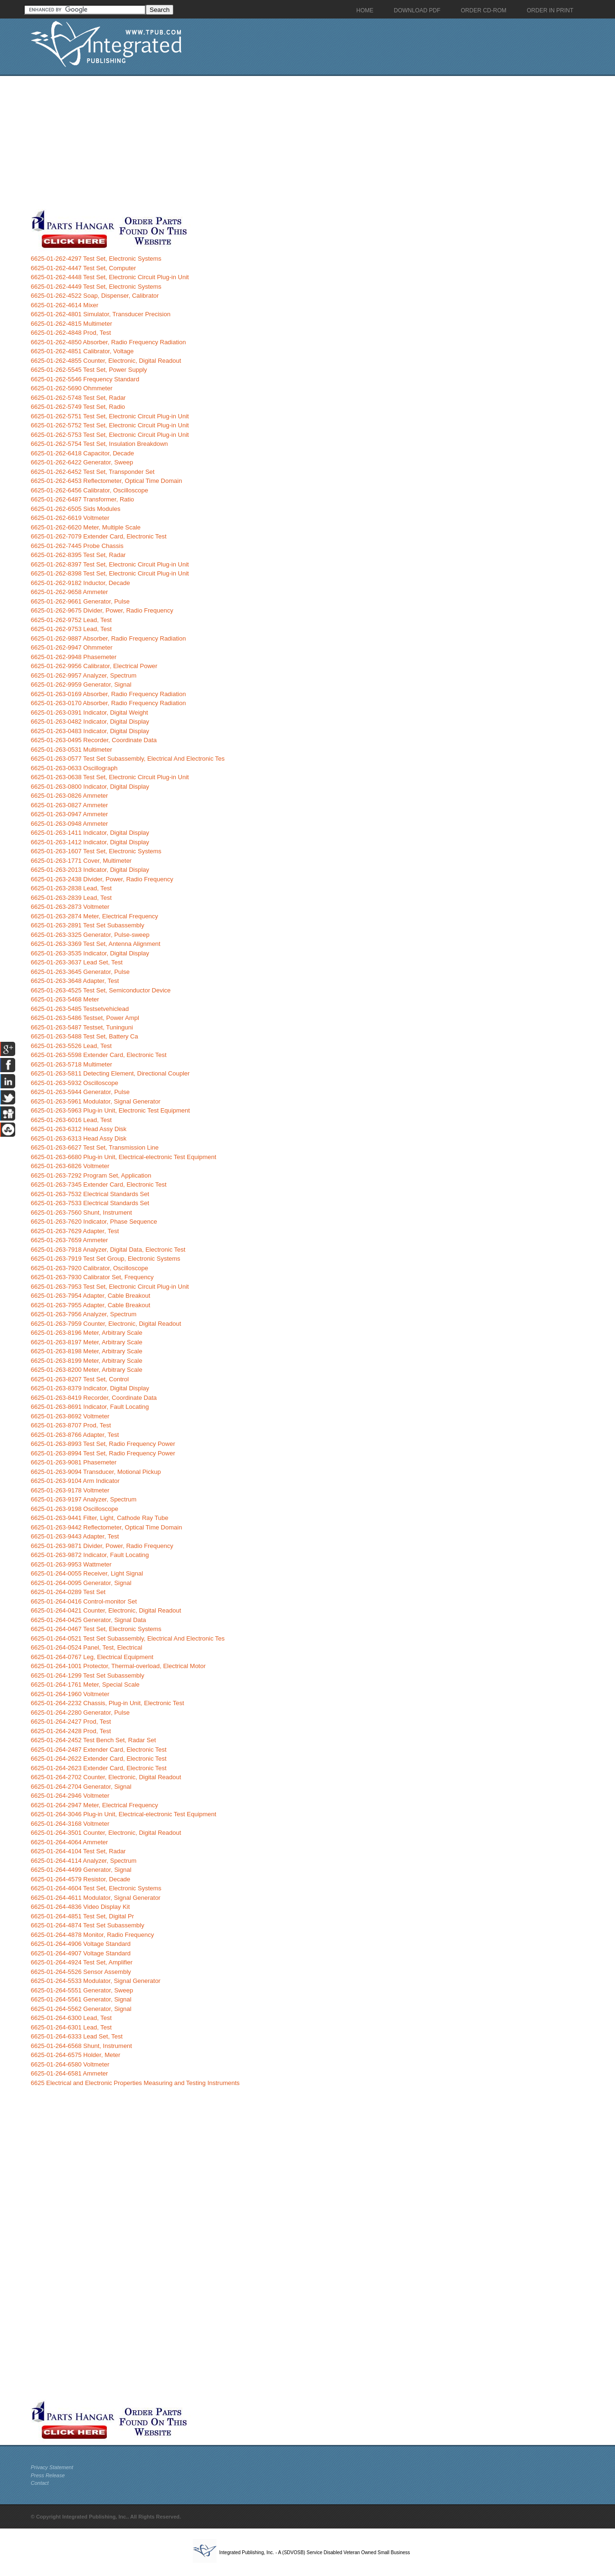 The image size is (615, 2576). Describe the element at coordinates (87, 1675) in the screenshot. I see `6625-01-264-1299 Test Set Subassembly` at that location.